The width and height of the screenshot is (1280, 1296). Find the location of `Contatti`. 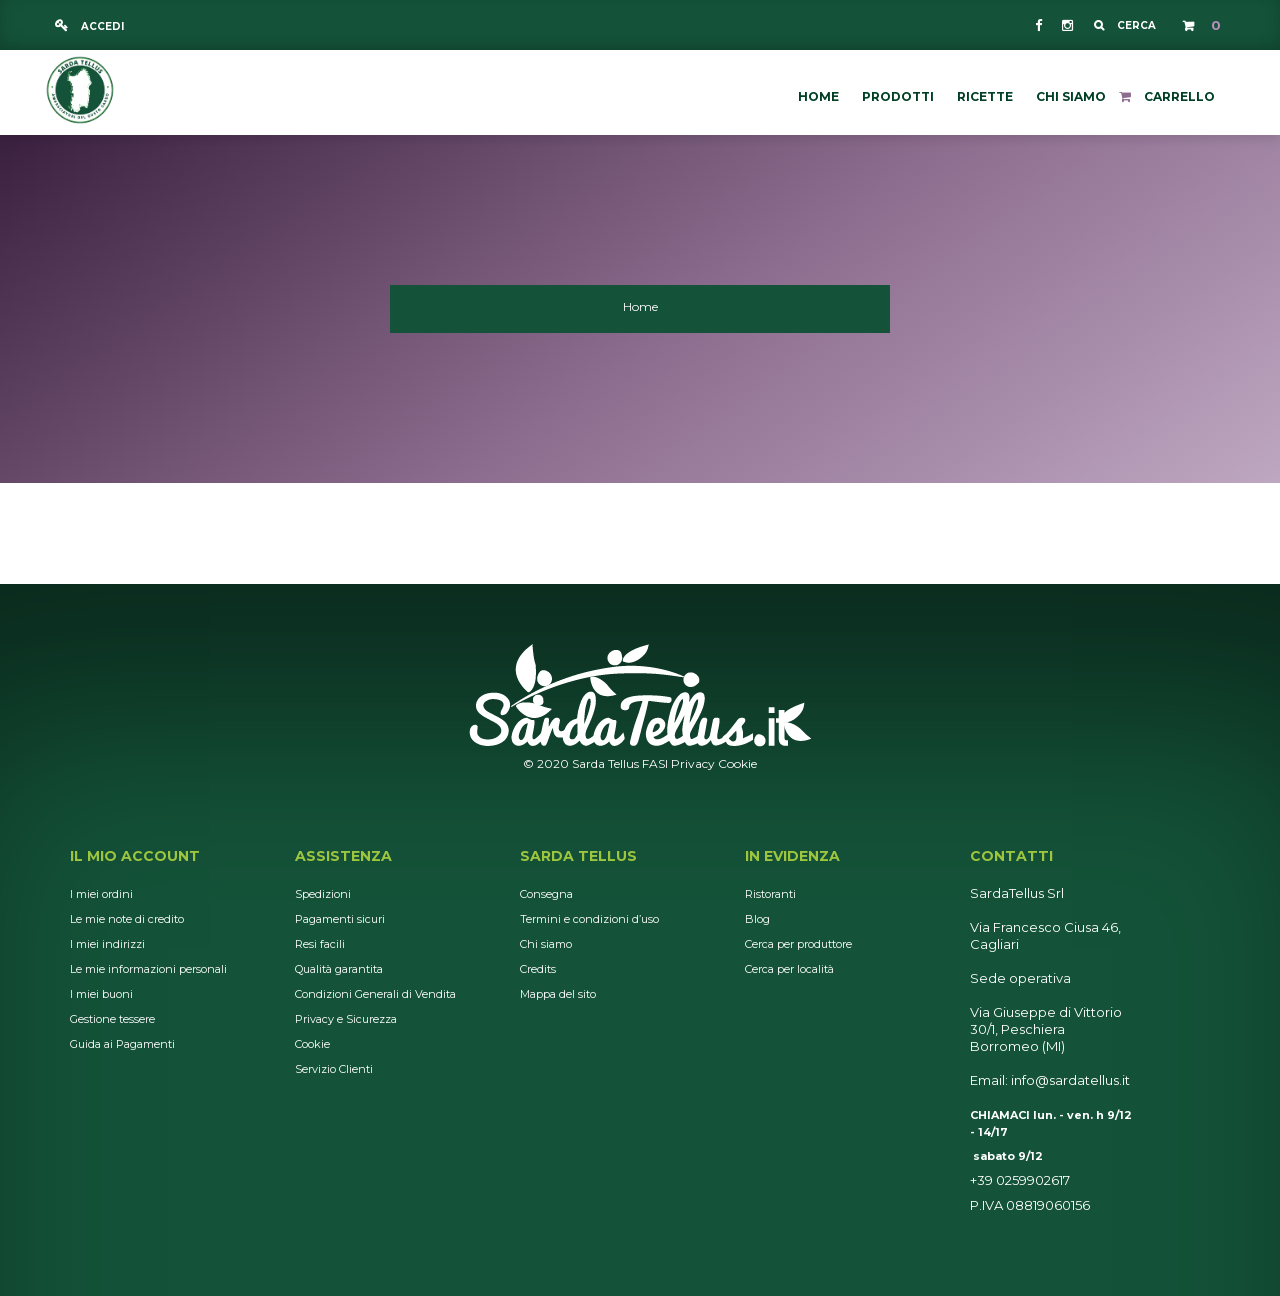

Contatti is located at coordinates (1011, 856).